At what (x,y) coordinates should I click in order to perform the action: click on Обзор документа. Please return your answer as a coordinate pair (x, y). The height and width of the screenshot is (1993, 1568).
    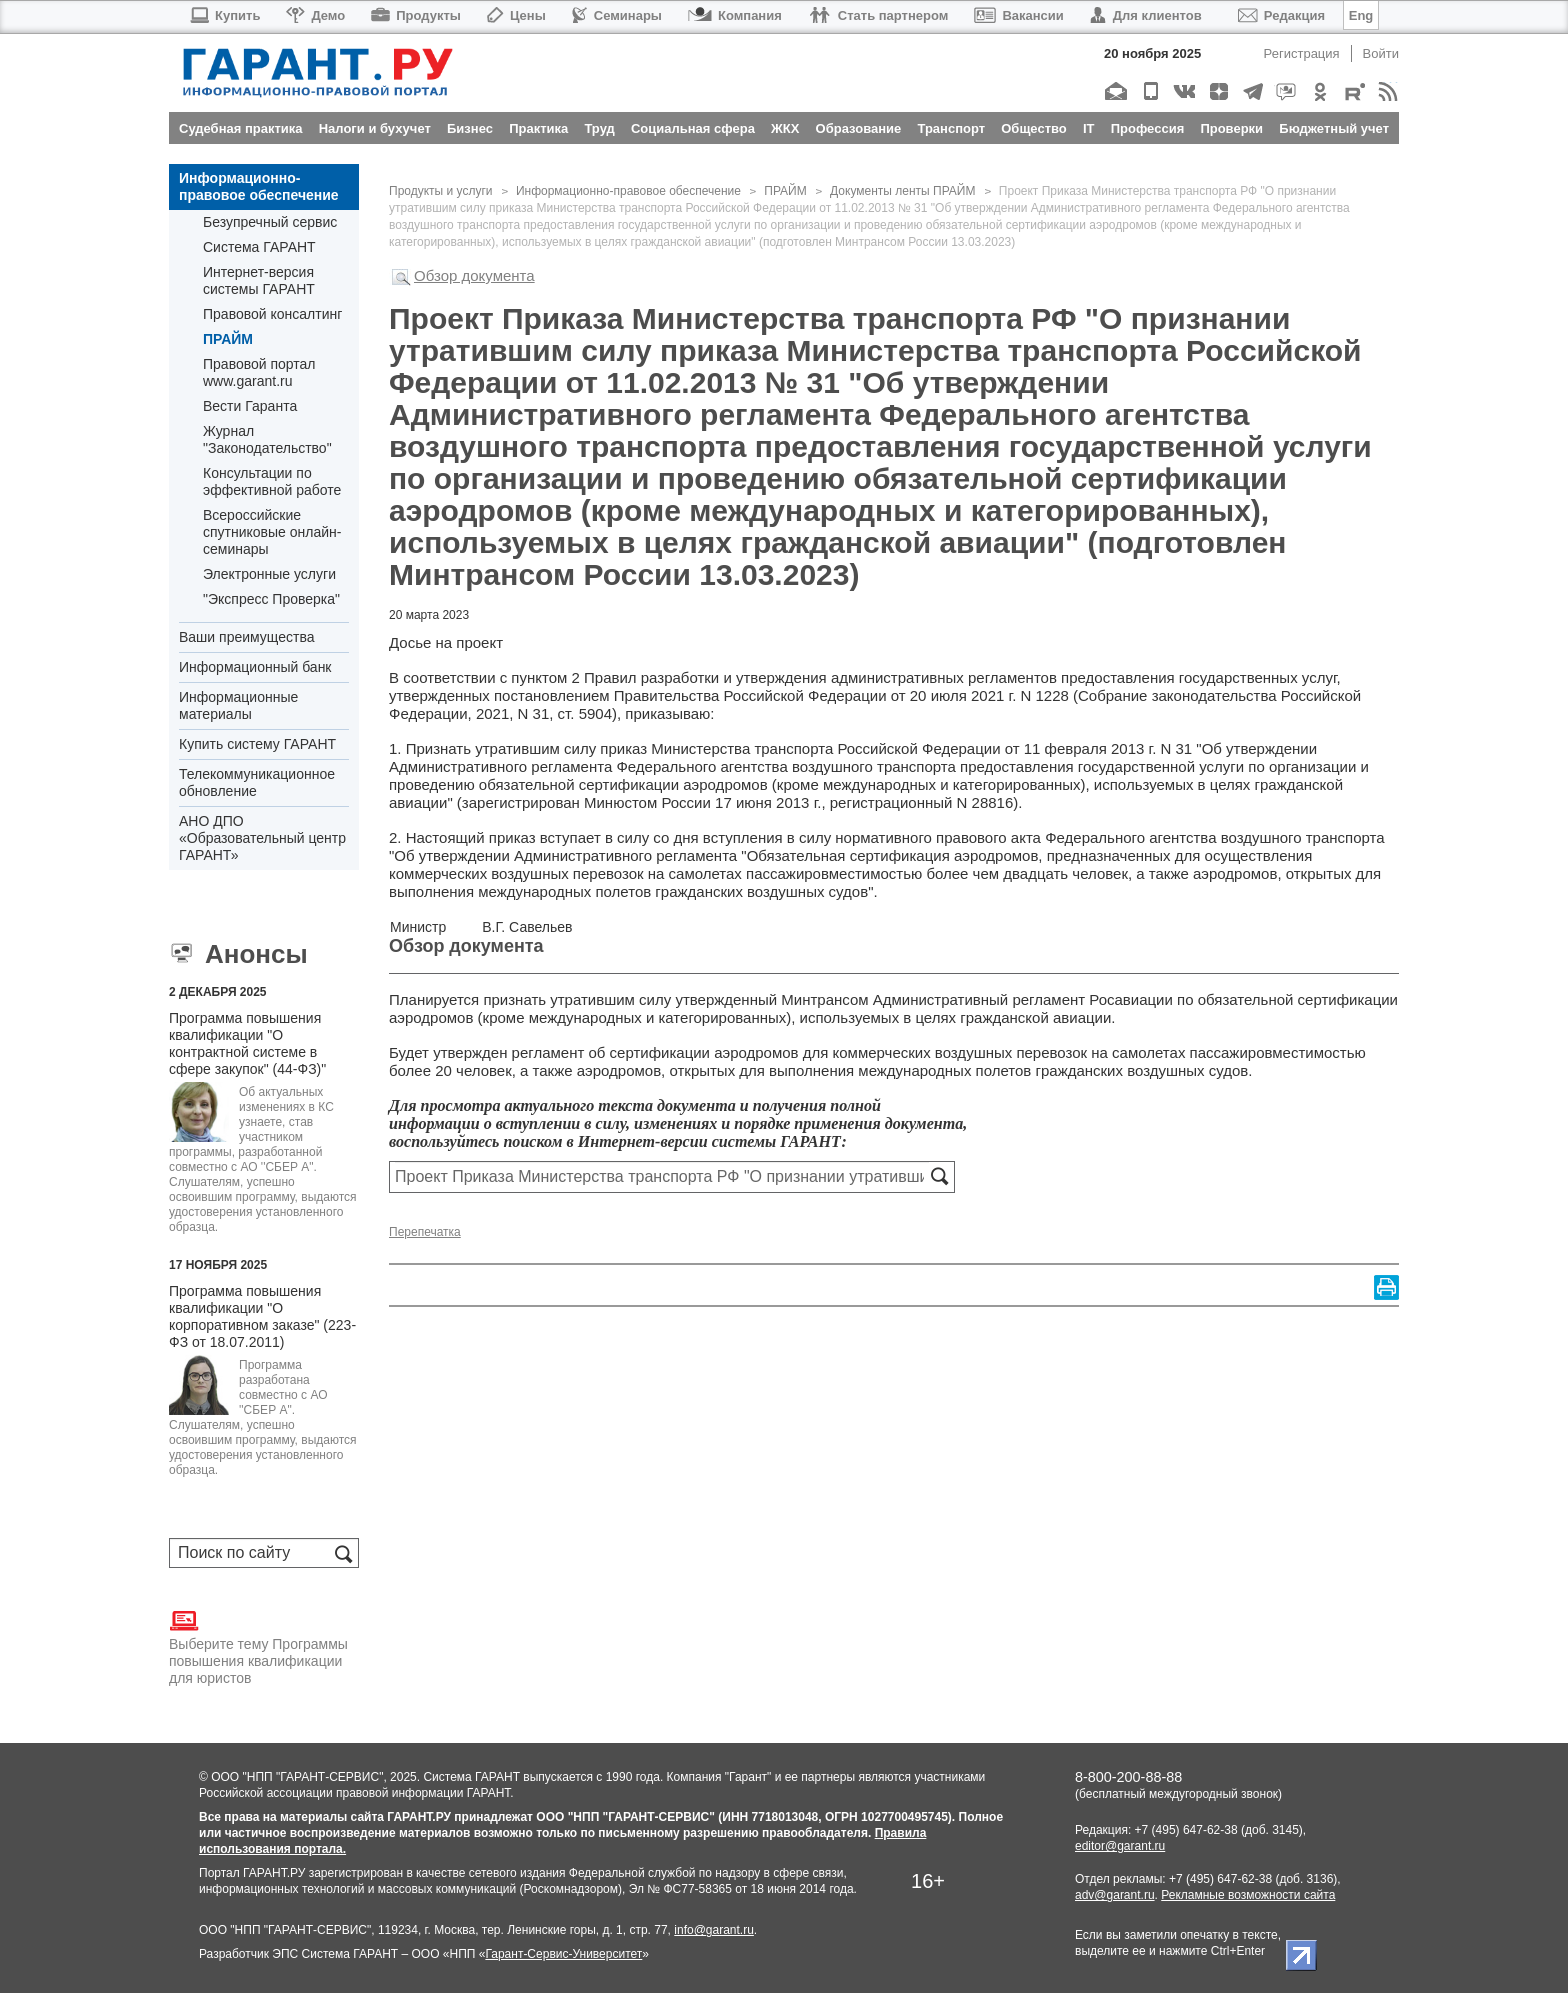
    Looking at the image, I should click on (474, 275).